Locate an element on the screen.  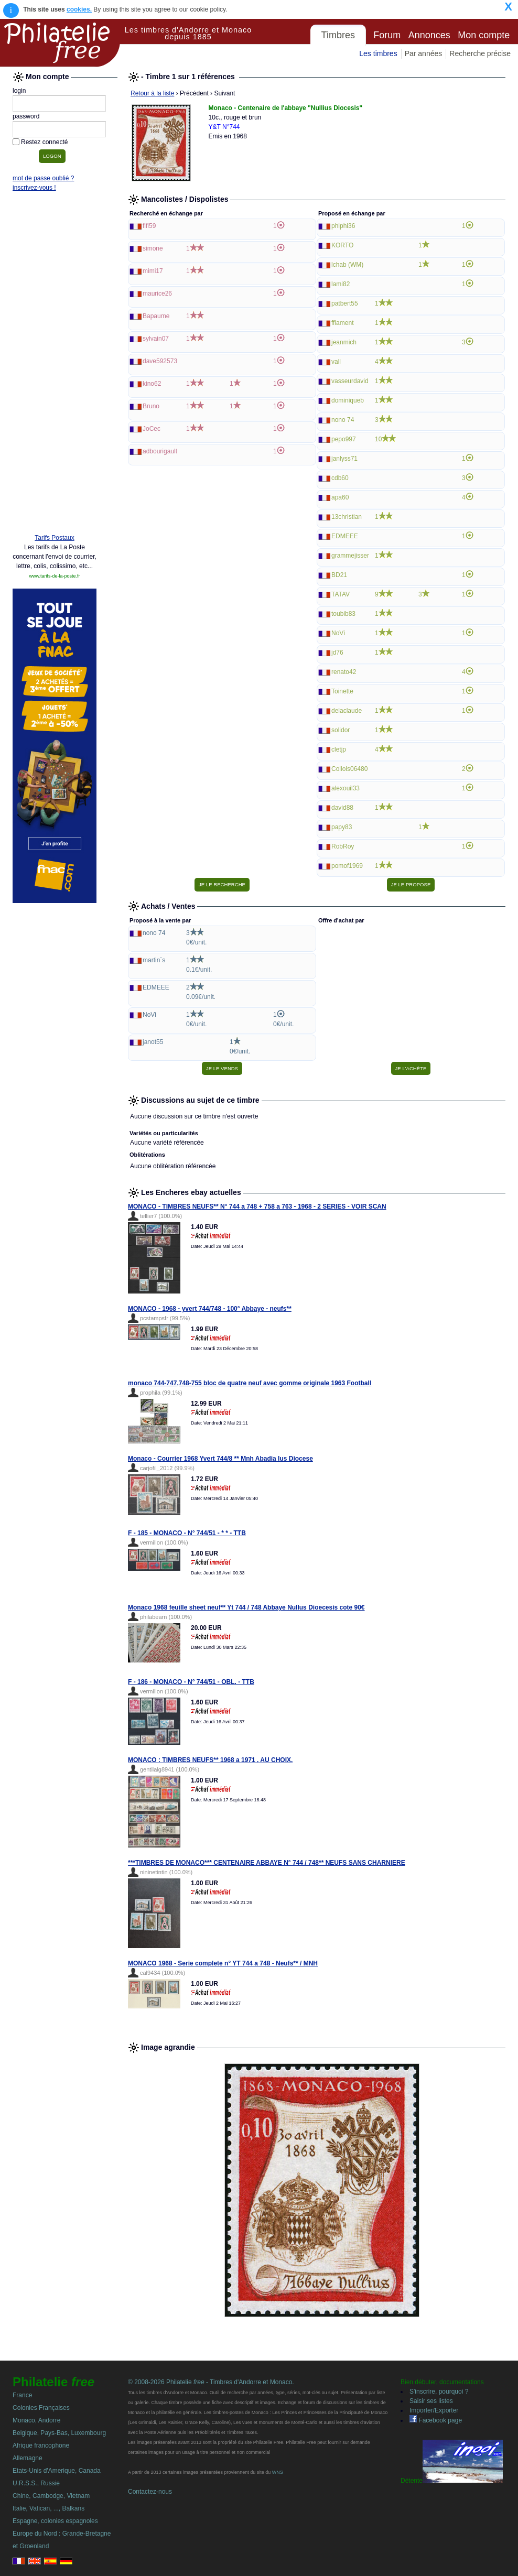
EDMEEE is located at coordinates (344, 536).